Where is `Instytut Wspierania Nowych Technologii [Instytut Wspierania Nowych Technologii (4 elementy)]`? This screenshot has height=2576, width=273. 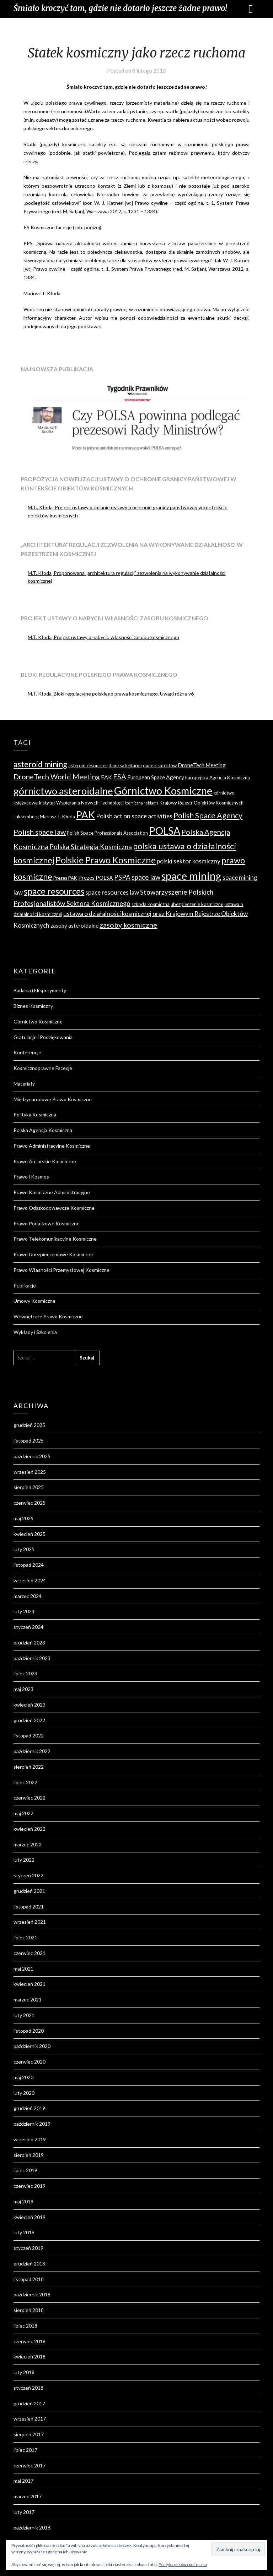 Instytut Wspierania Nowych Technologii [Instytut Wspierania Nowych Technologii (4 elementy)] is located at coordinates (81, 803).